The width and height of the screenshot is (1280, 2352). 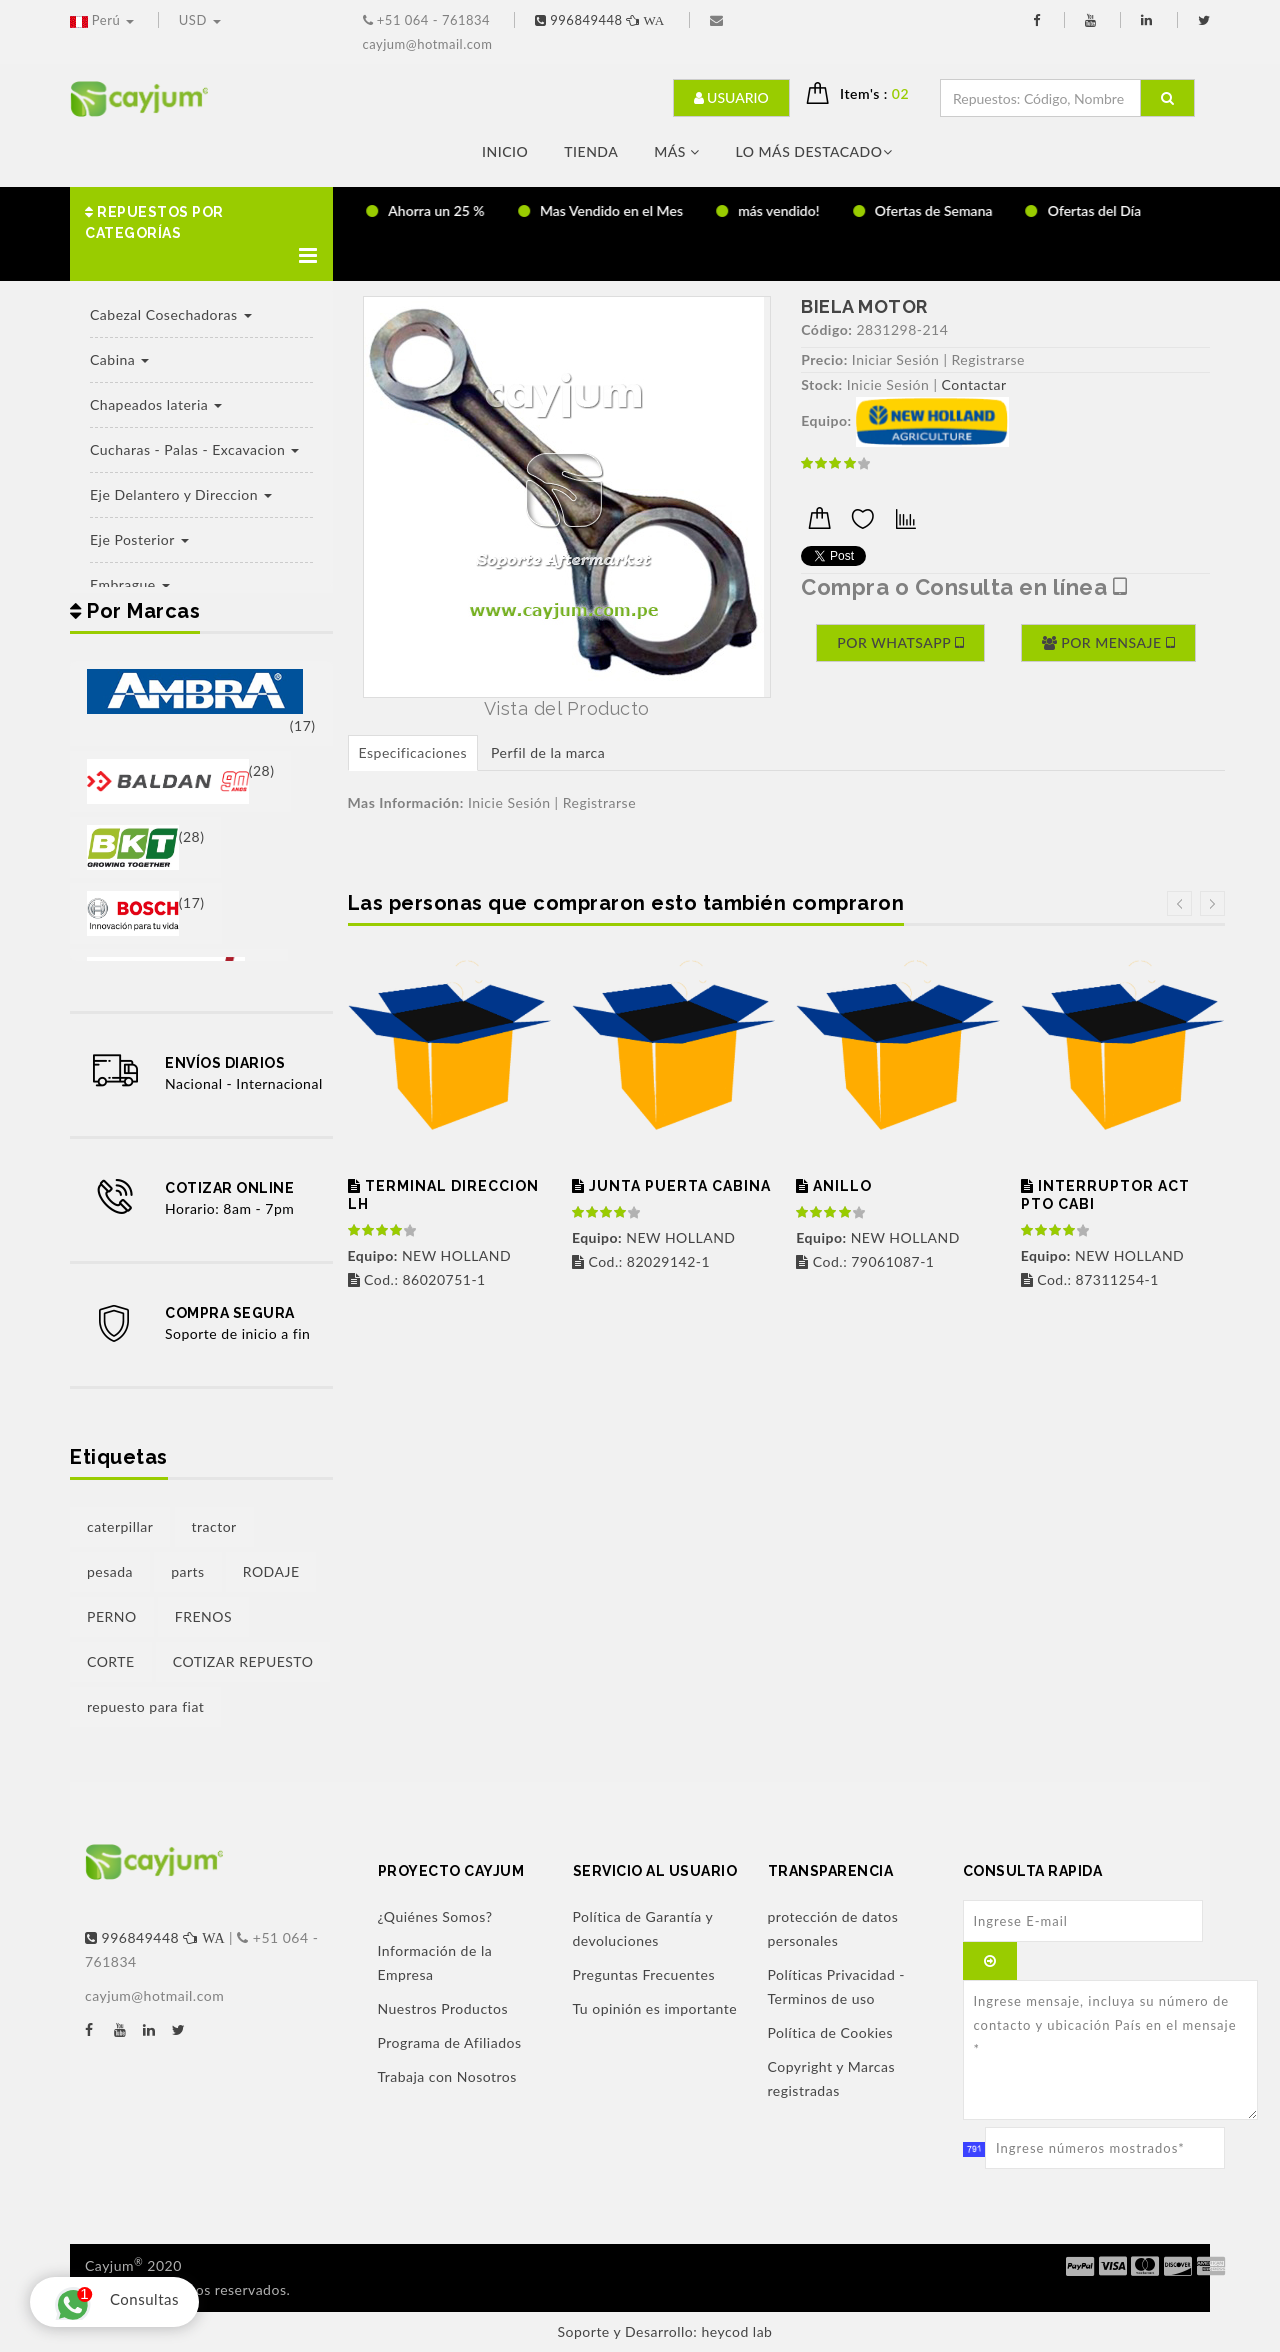 What do you see at coordinates (120, 1526) in the screenshot?
I see `caterpillar` at bounding box center [120, 1526].